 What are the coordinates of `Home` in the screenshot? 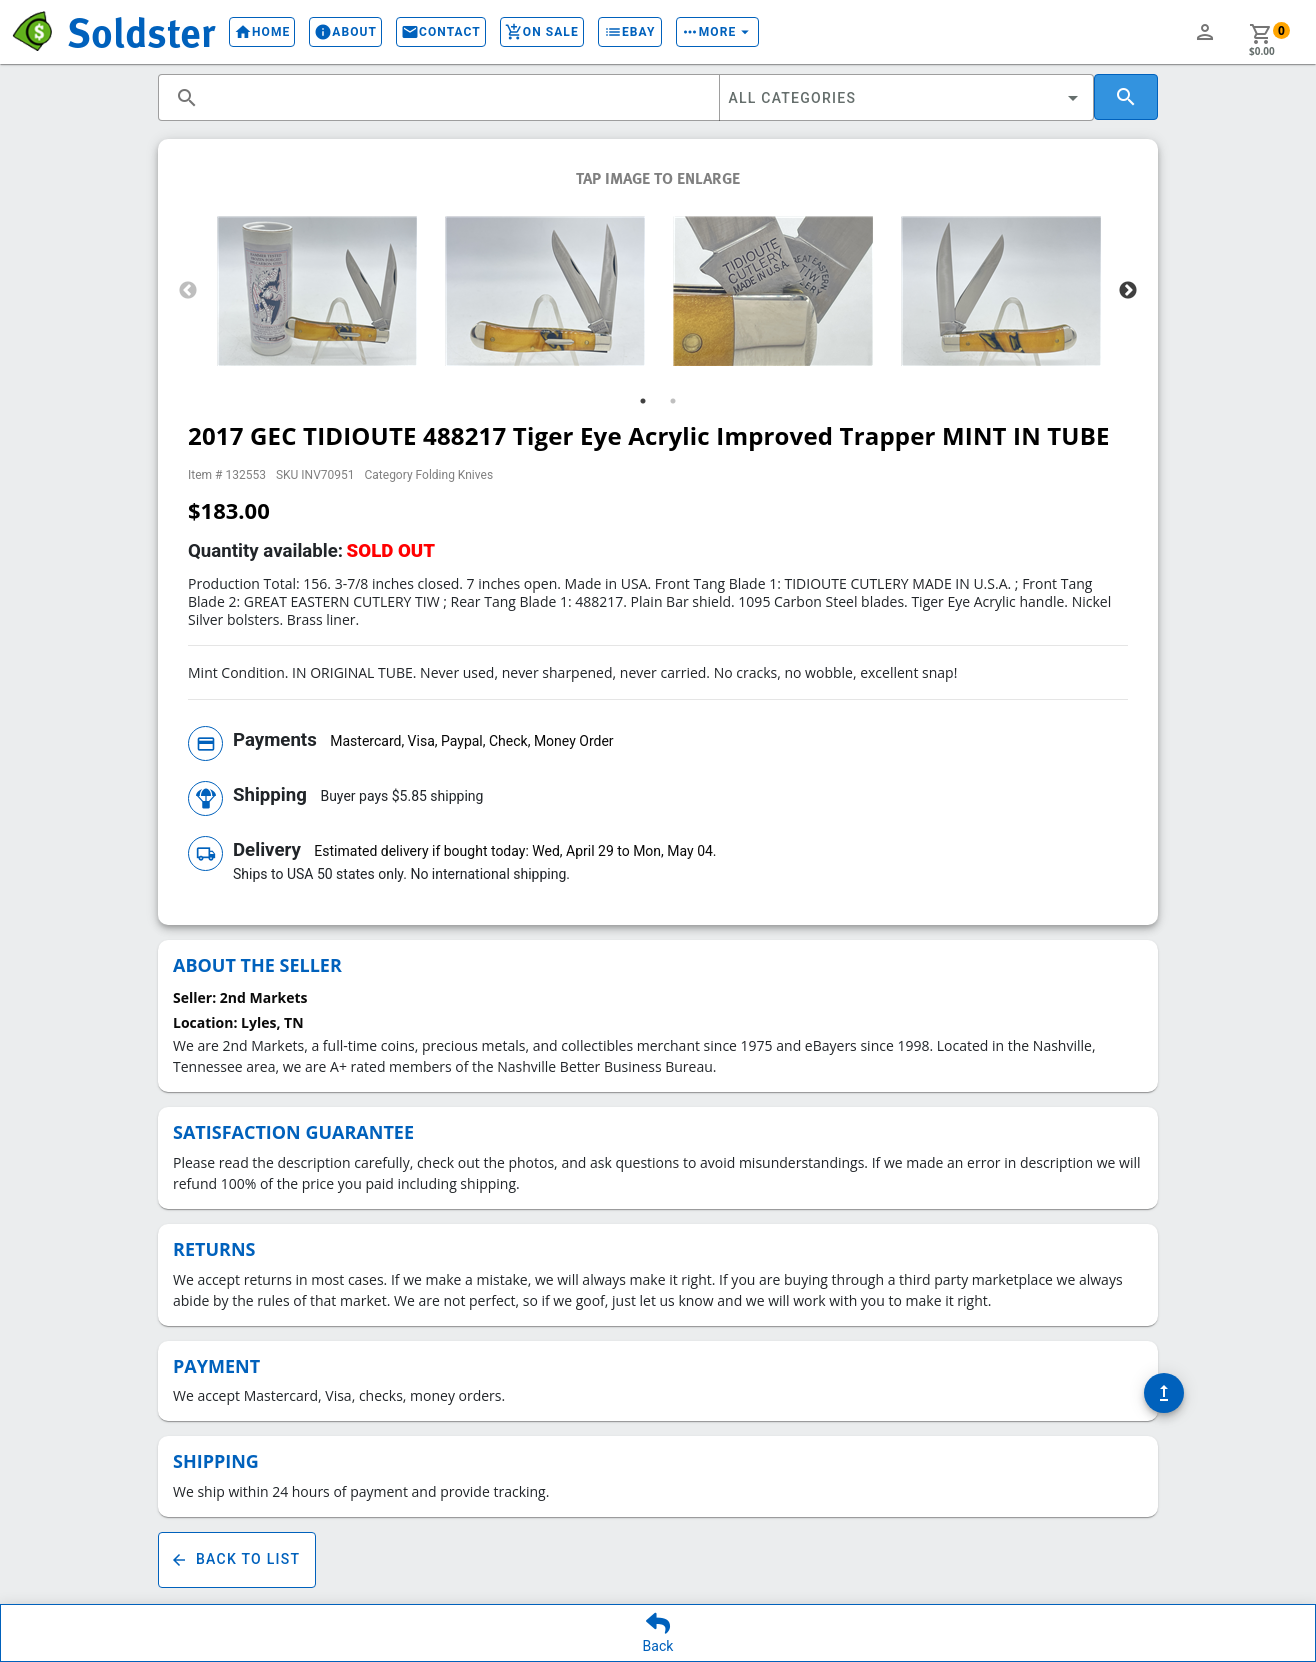 It's located at (262, 32).